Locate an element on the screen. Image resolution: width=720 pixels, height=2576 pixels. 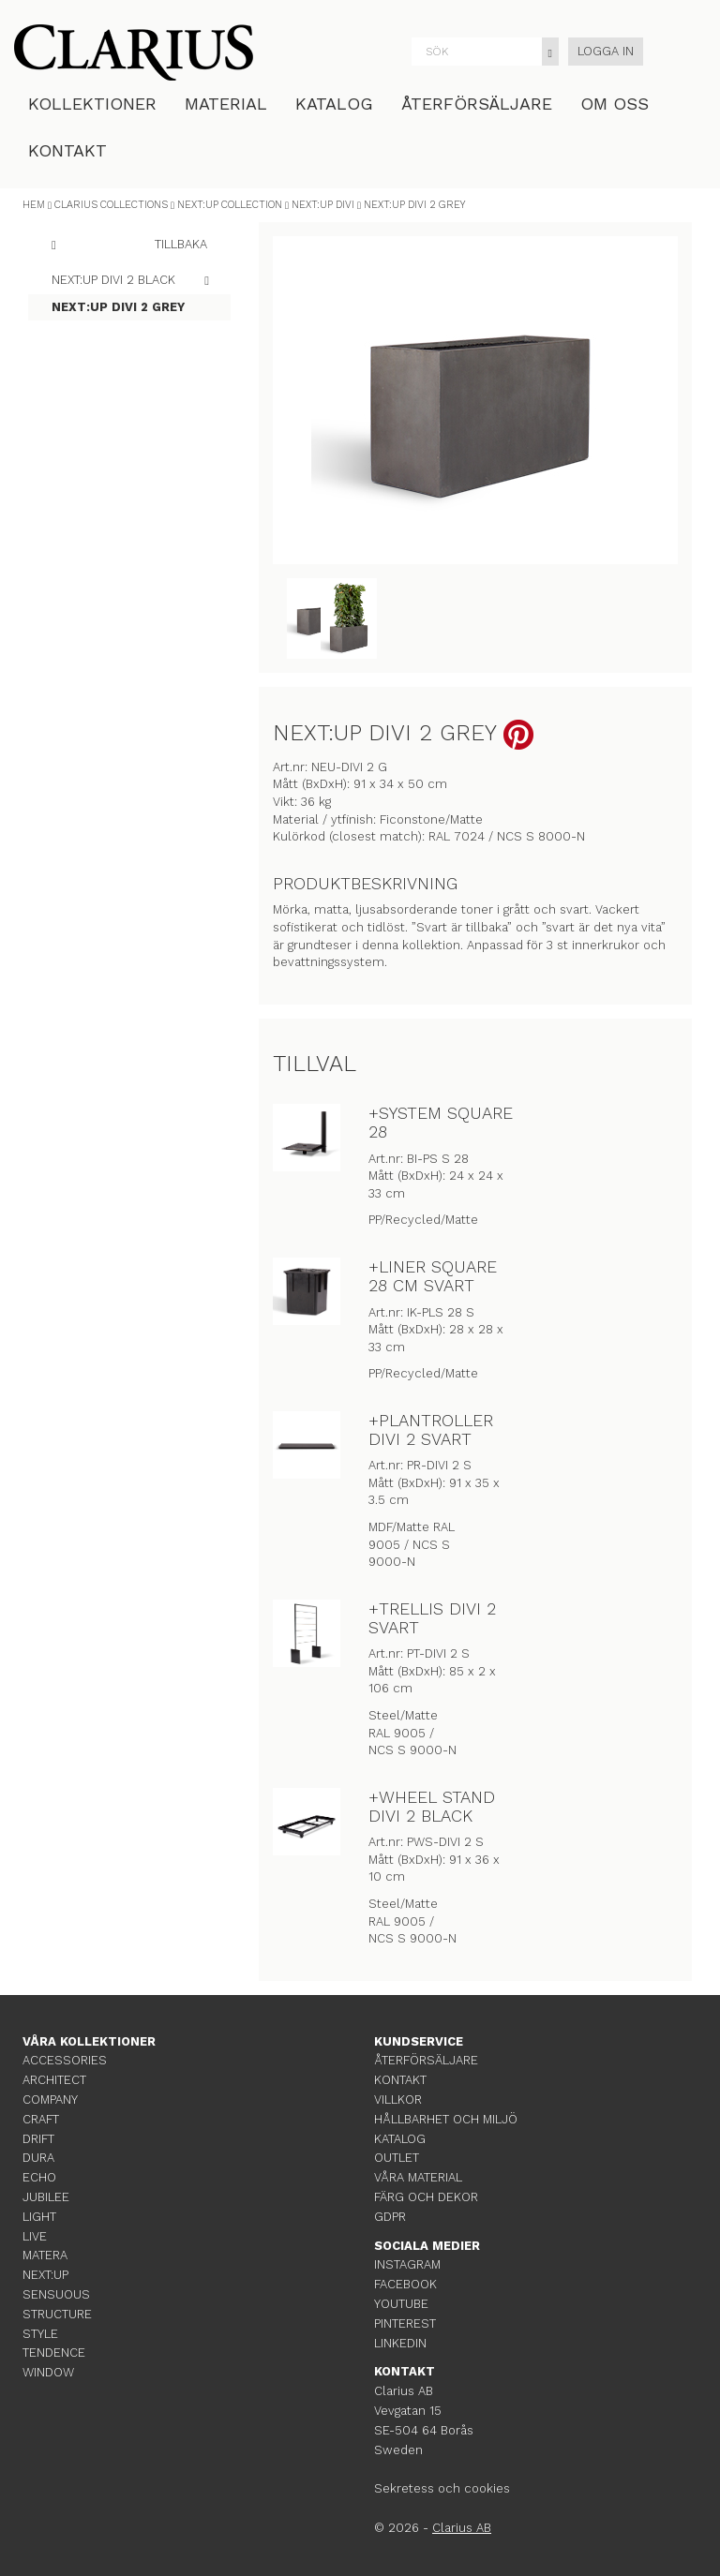
CRAFT is located at coordinates (40, 2119).